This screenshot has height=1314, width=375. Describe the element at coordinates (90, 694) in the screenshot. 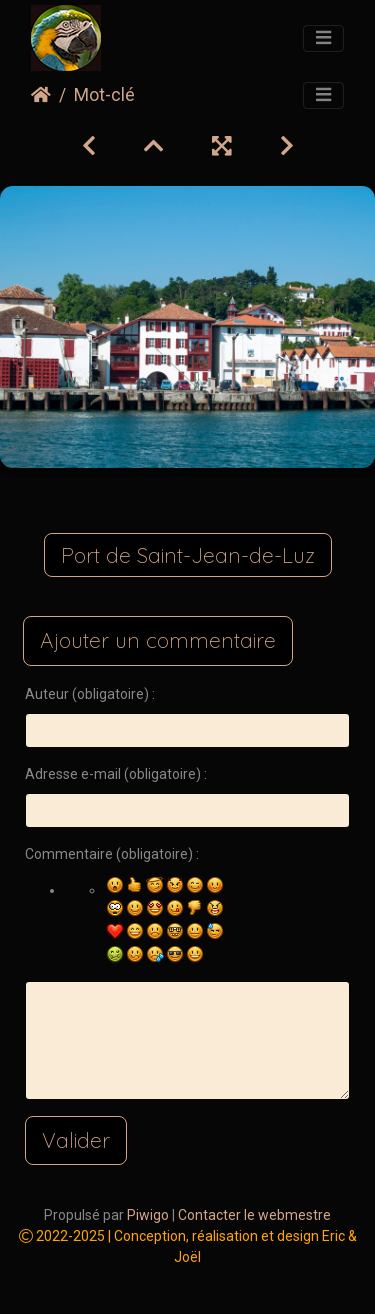

I see `Auteur (obligatoire) :` at that location.